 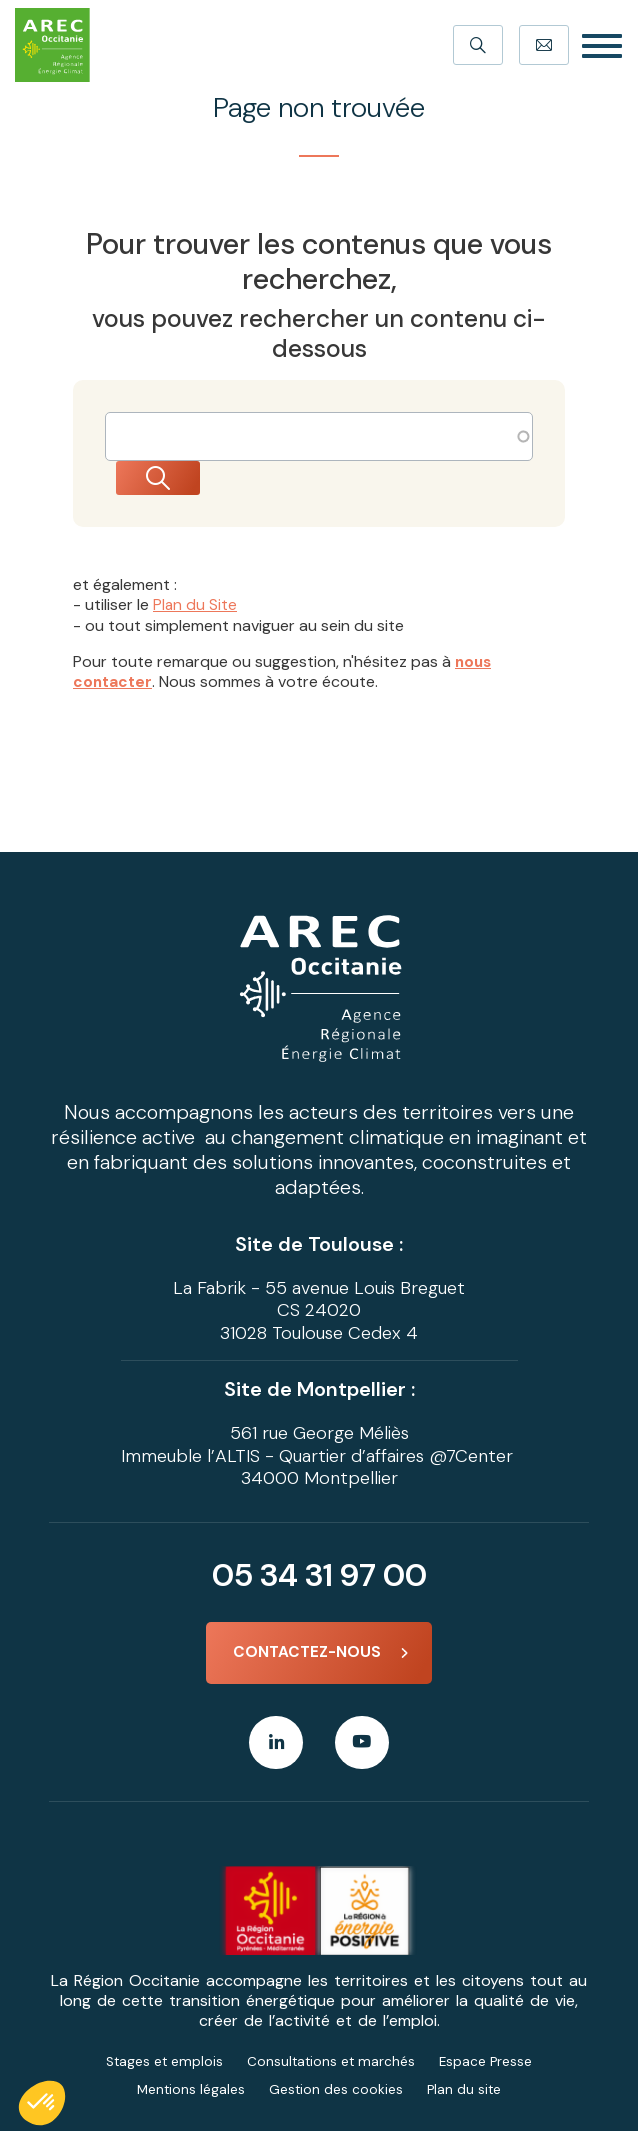 I want to click on Mentions légales, so click(x=190, y=2095).